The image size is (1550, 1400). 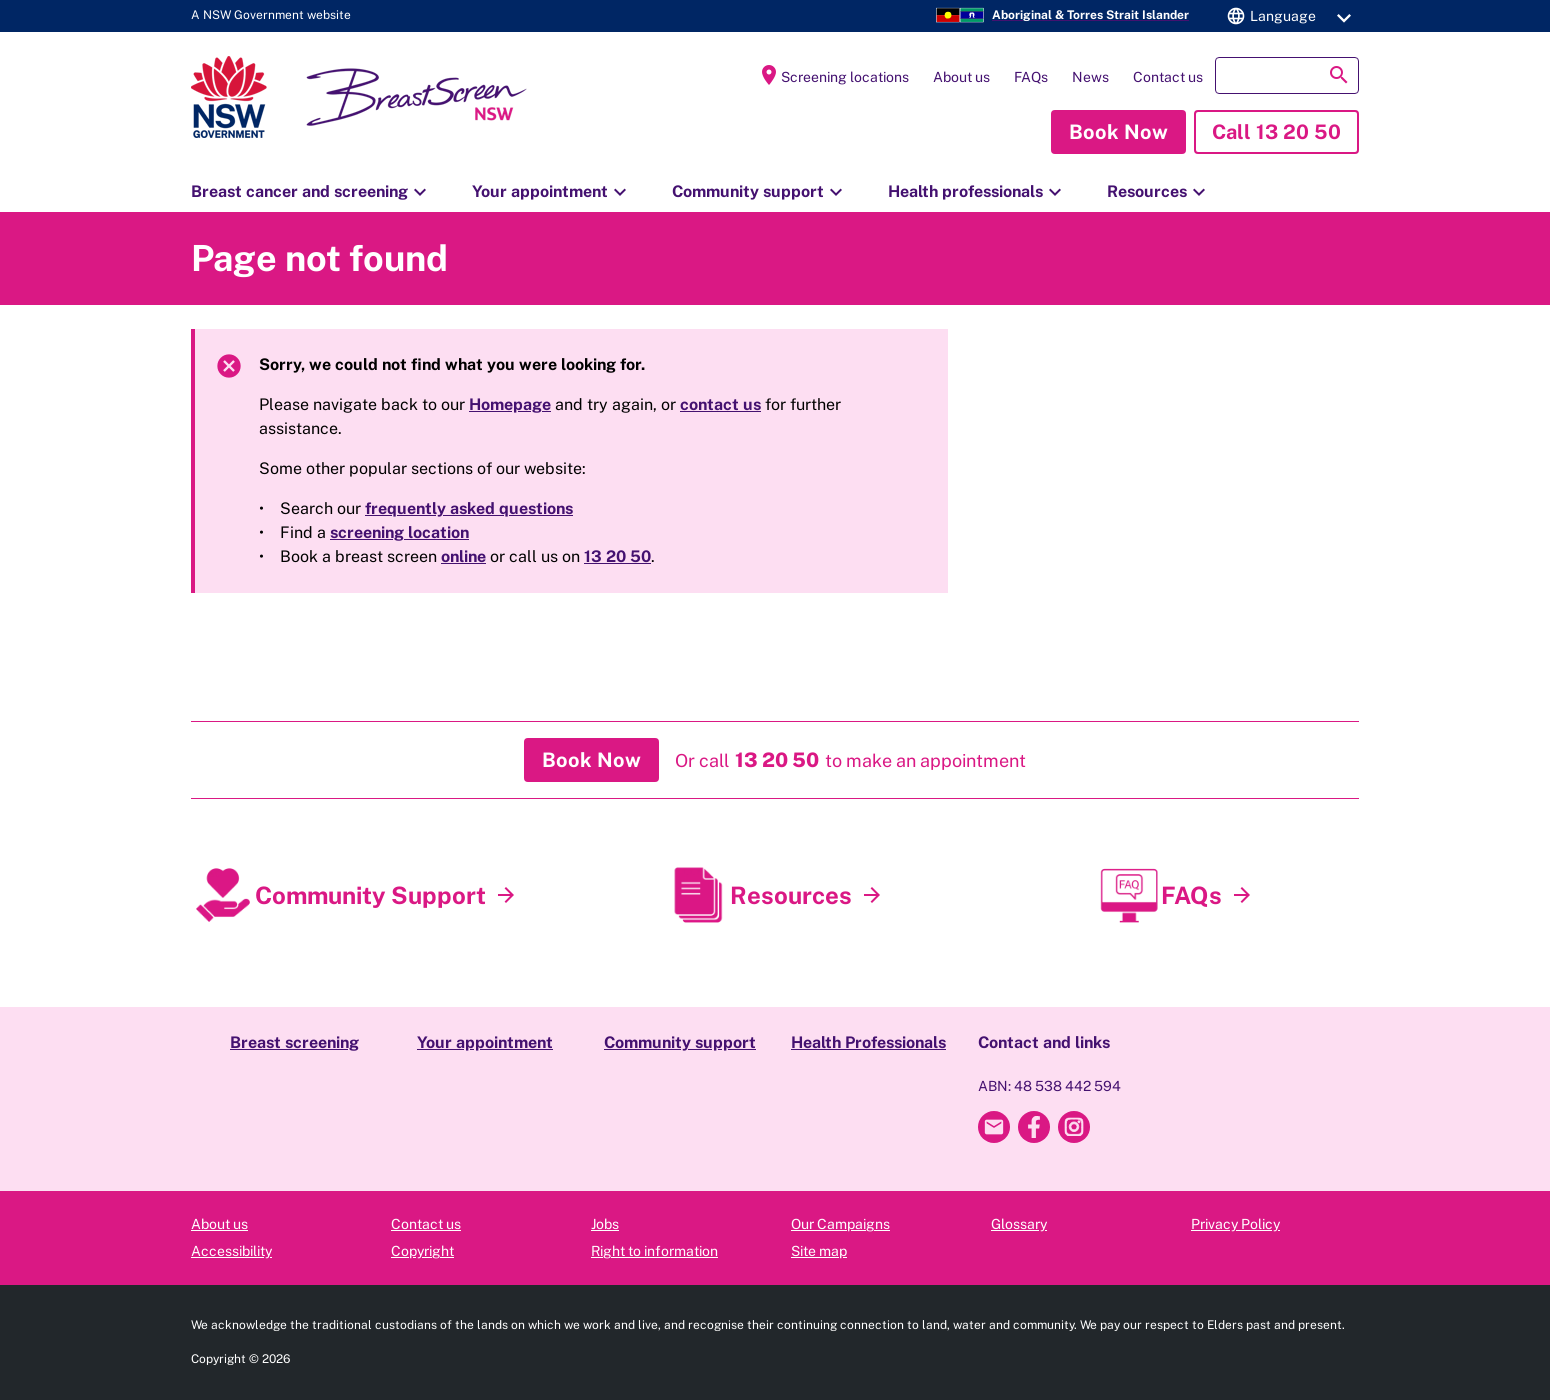 What do you see at coordinates (1235, 1224) in the screenshot?
I see `Privacy Policy` at bounding box center [1235, 1224].